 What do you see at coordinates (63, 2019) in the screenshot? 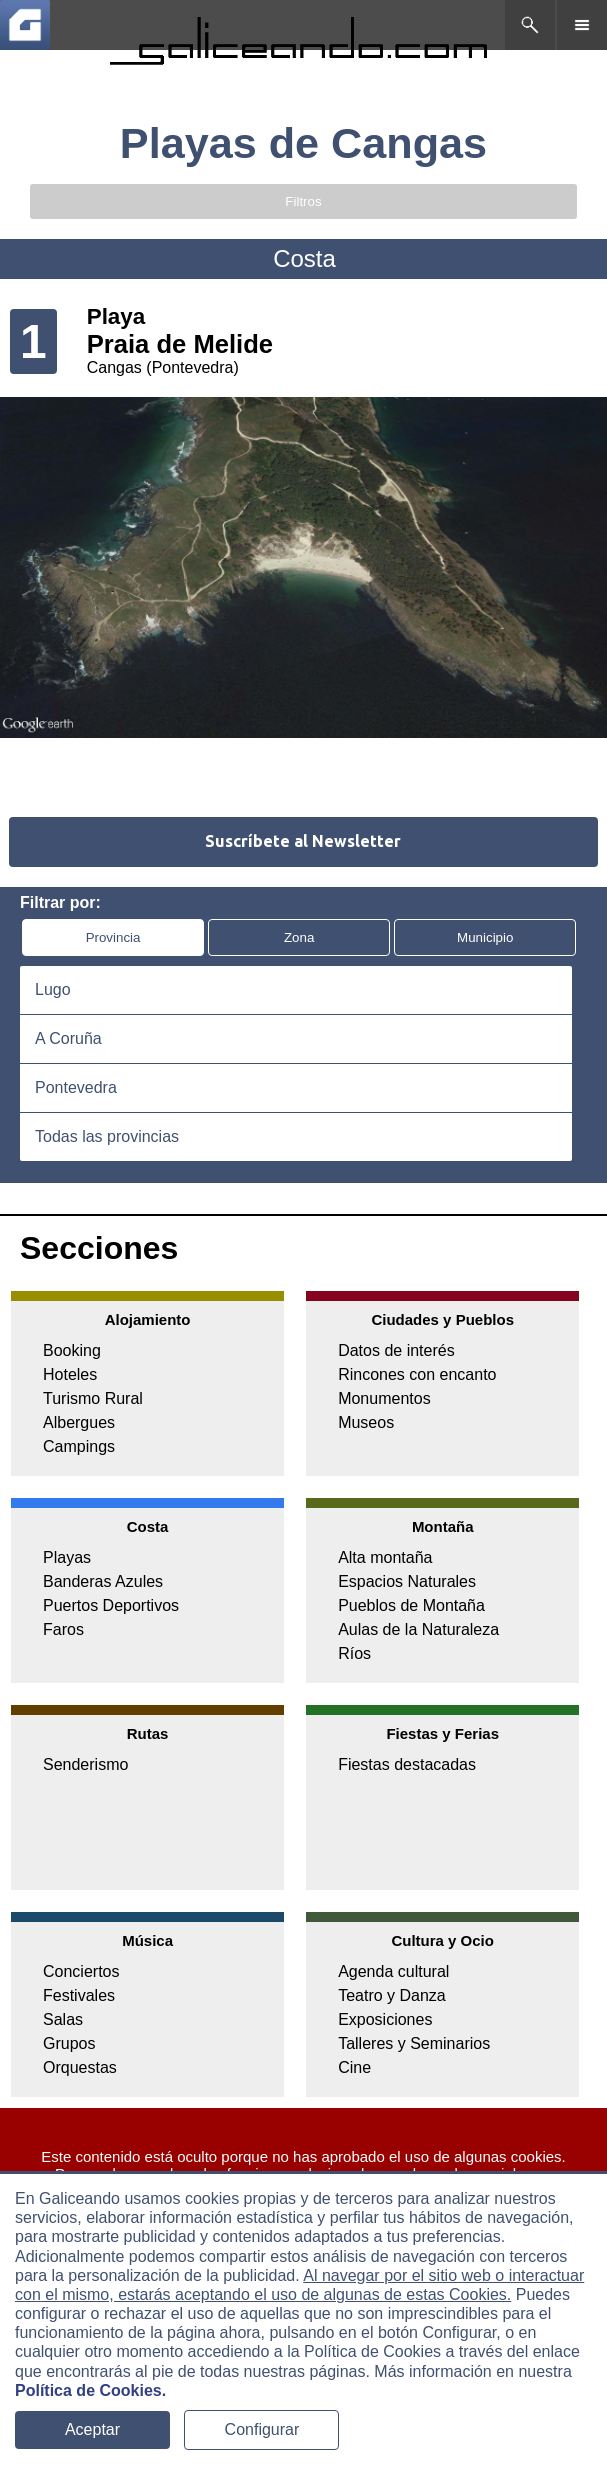
I see `Salas` at bounding box center [63, 2019].